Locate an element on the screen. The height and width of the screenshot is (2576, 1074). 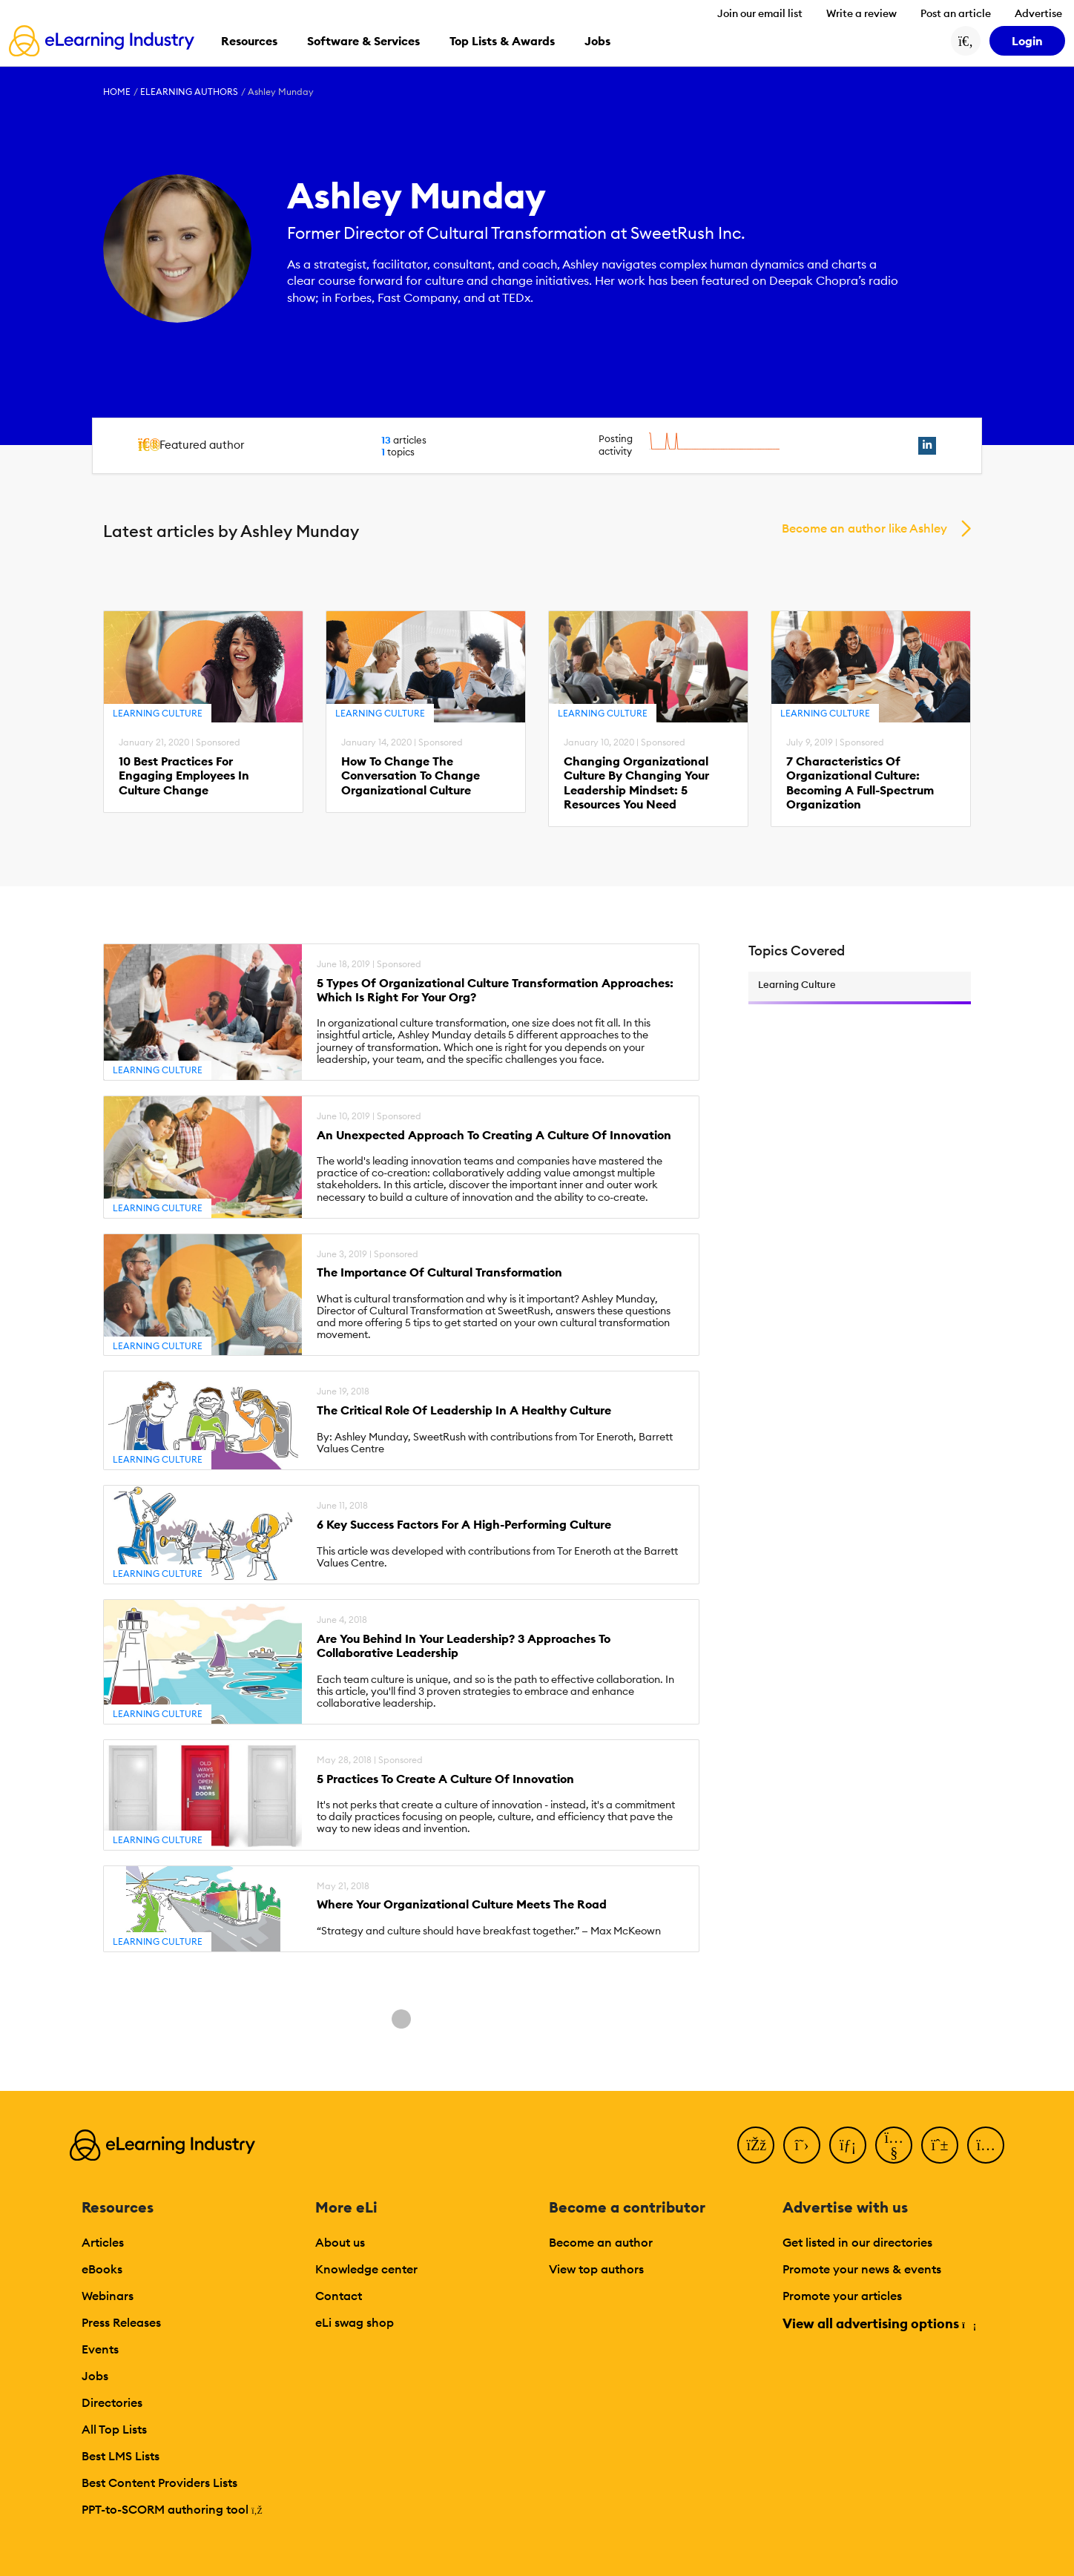
7 Characteristics Of Organizational Culture: Becoming A Full-Spectrum Organization is located at coordinates (860, 782).